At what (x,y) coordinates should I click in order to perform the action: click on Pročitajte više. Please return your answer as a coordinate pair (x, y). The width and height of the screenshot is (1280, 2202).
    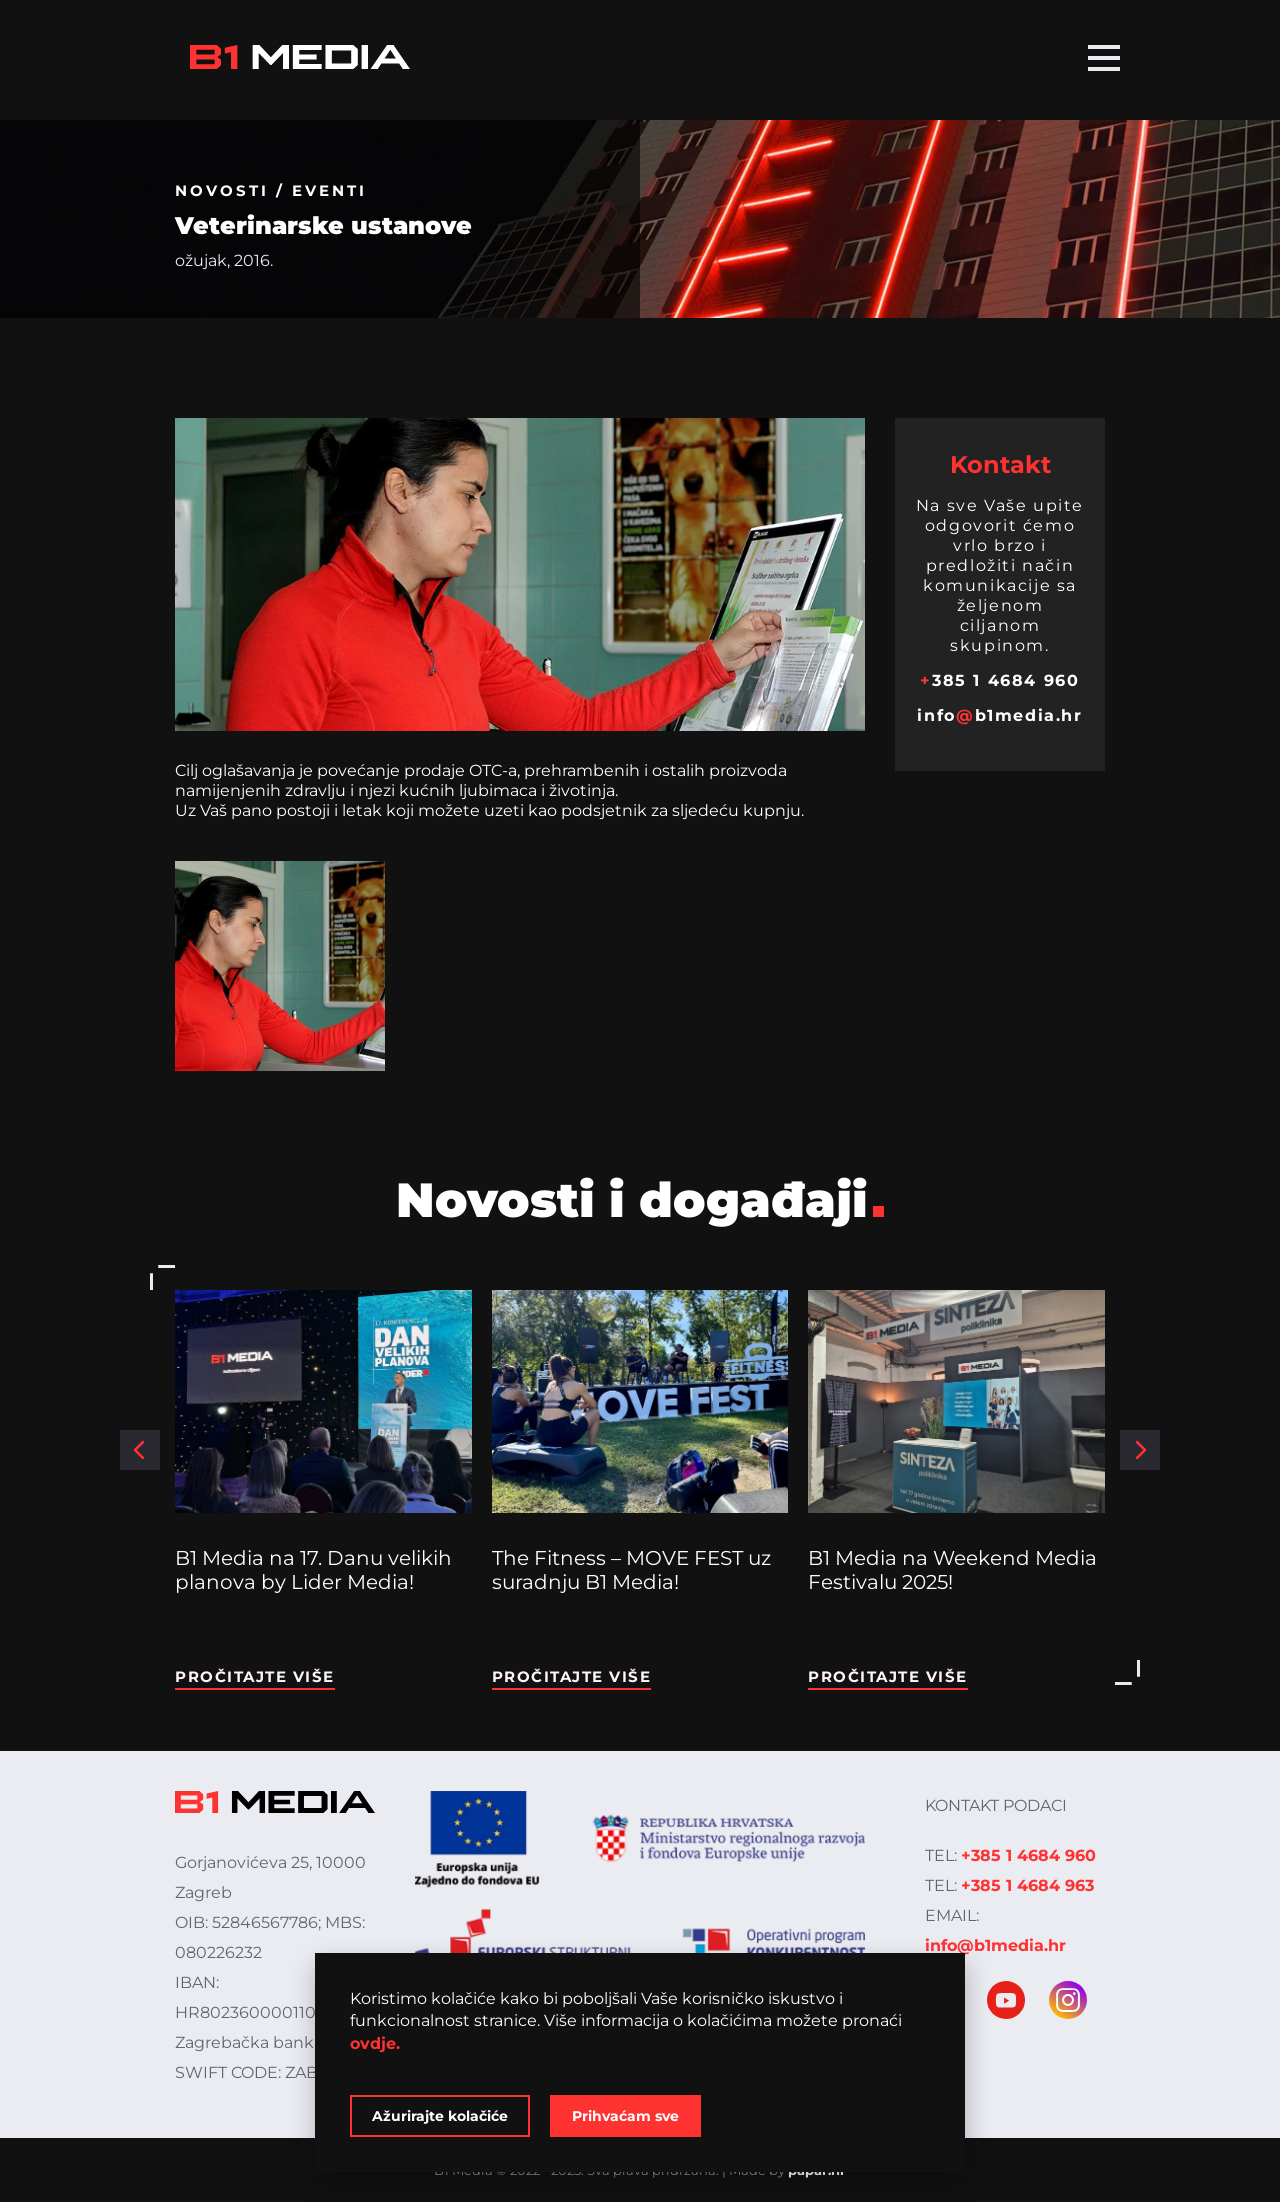
    Looking at the image, I should click on (255, 1676).